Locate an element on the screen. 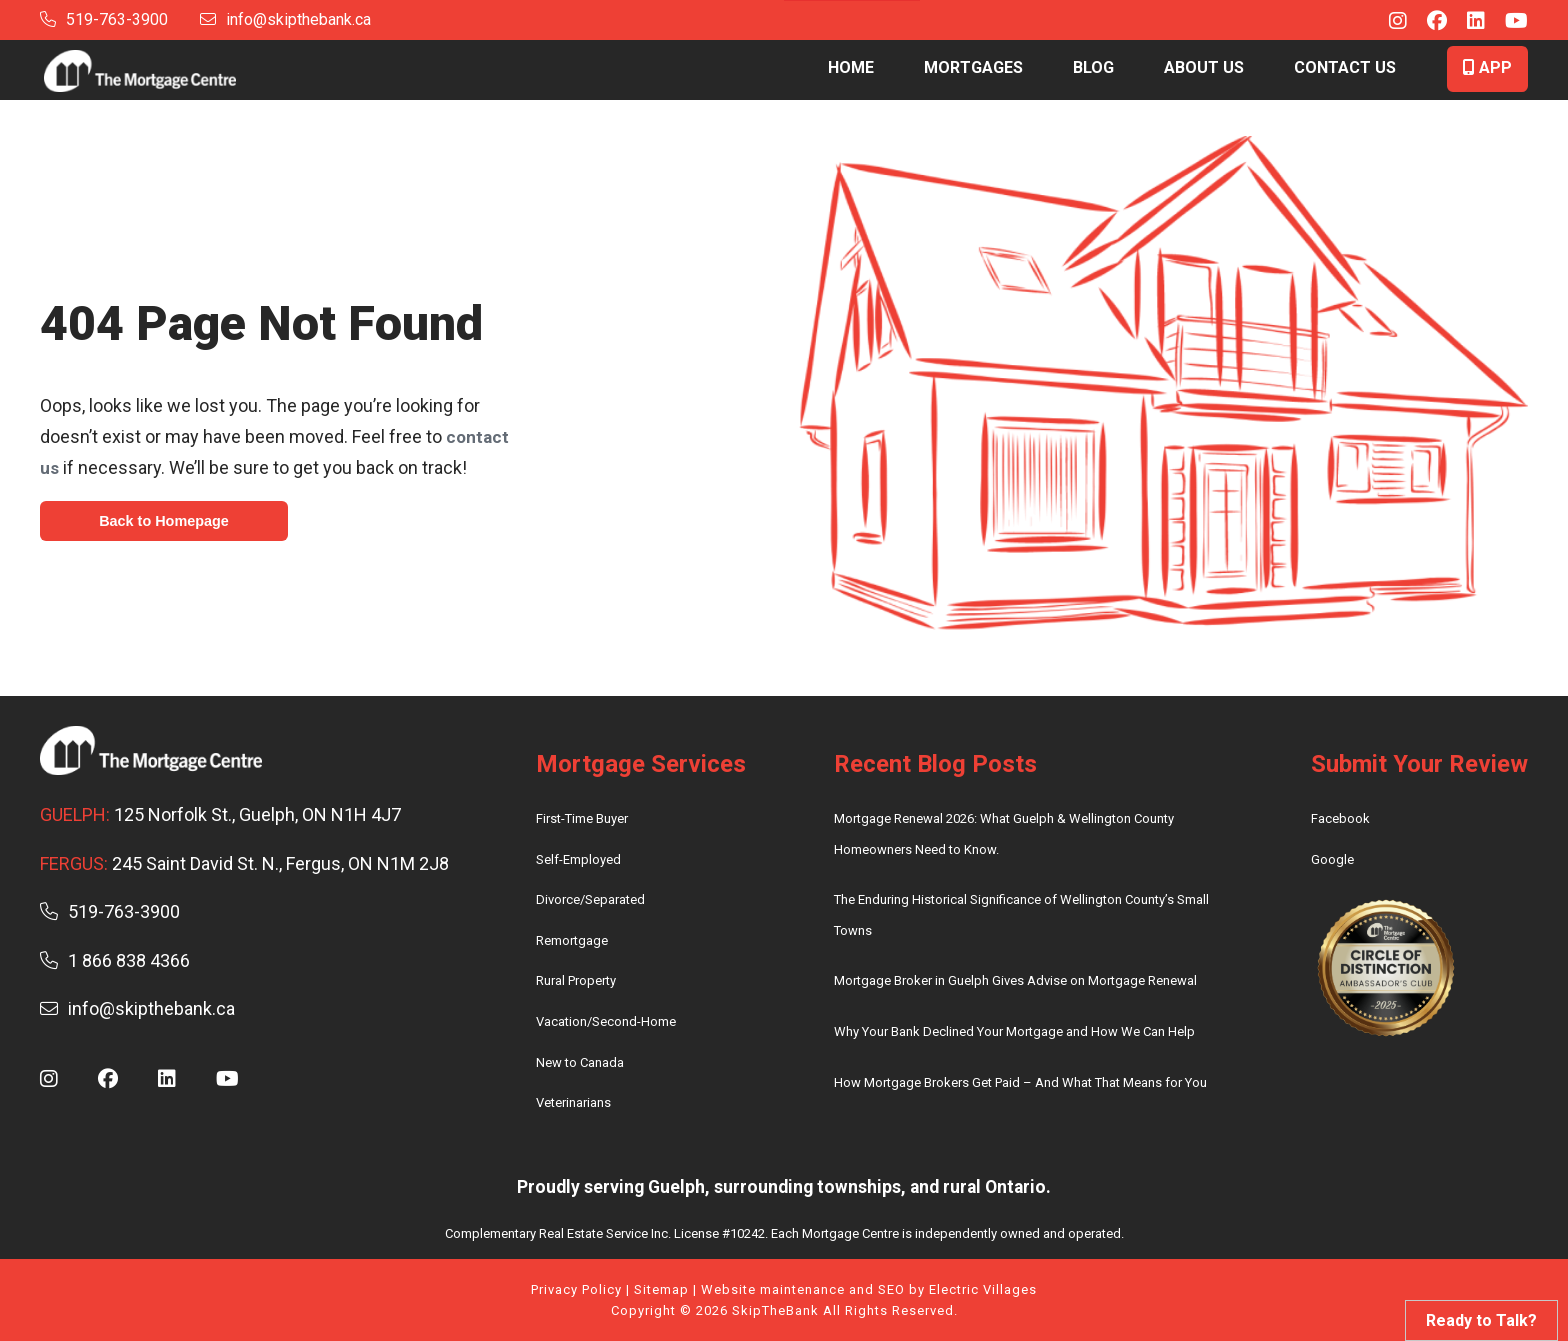 Image resolution: width=1568 pixels, height=1341 pixels. 1 866 838 4366 is located at coordinates (115, 960).